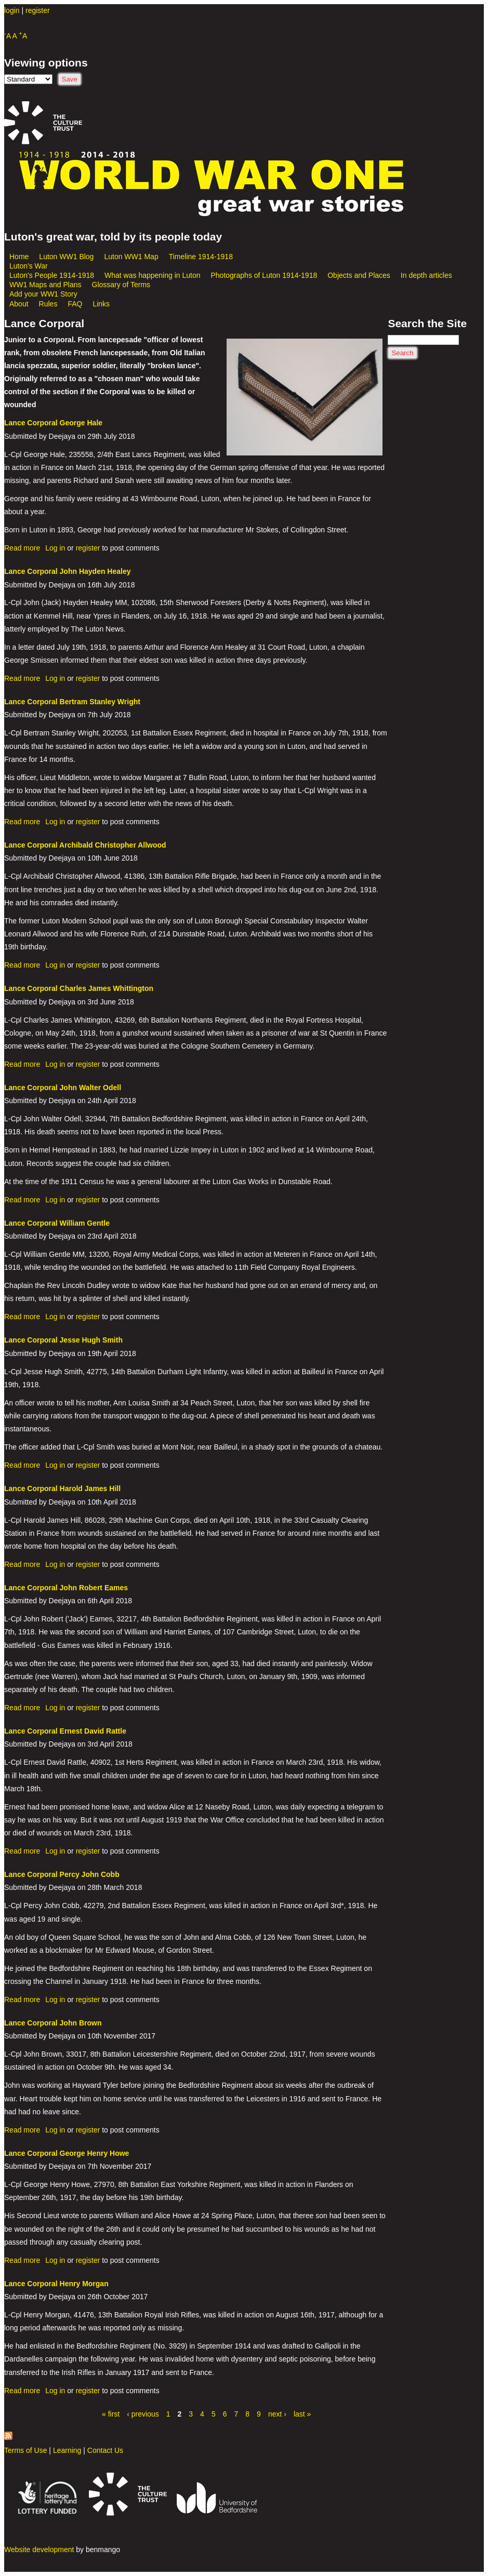  I want to click on Rules, so click(48, 304).